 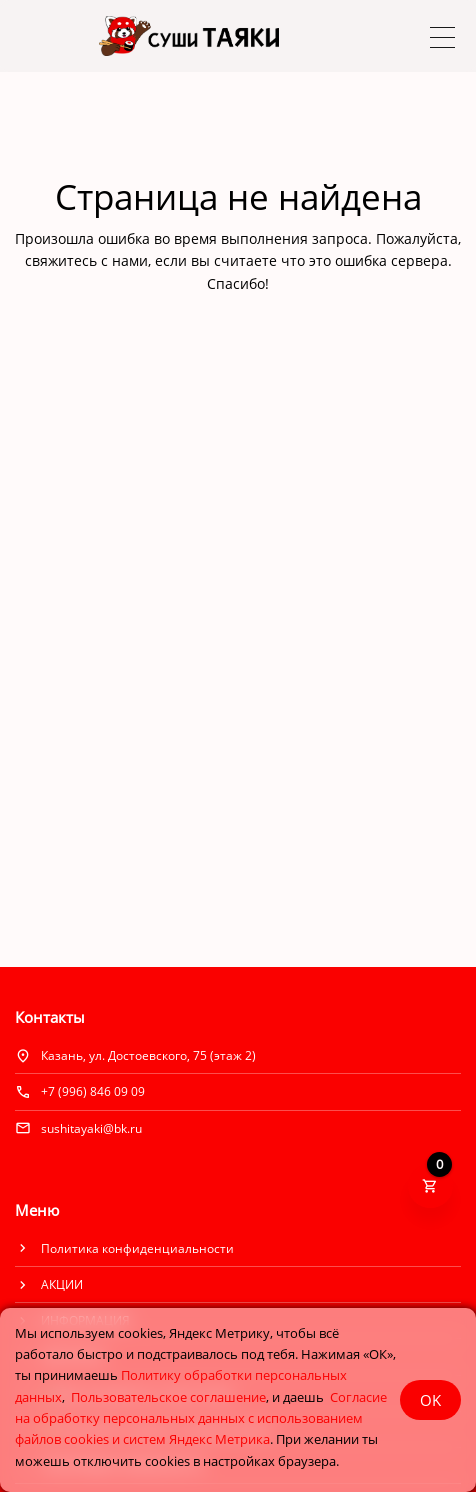 What do you see at coordinates (93, 1091) in the screenshot?
I see `+7 (996) 846 09 09` at bounding box center [93, 1091].